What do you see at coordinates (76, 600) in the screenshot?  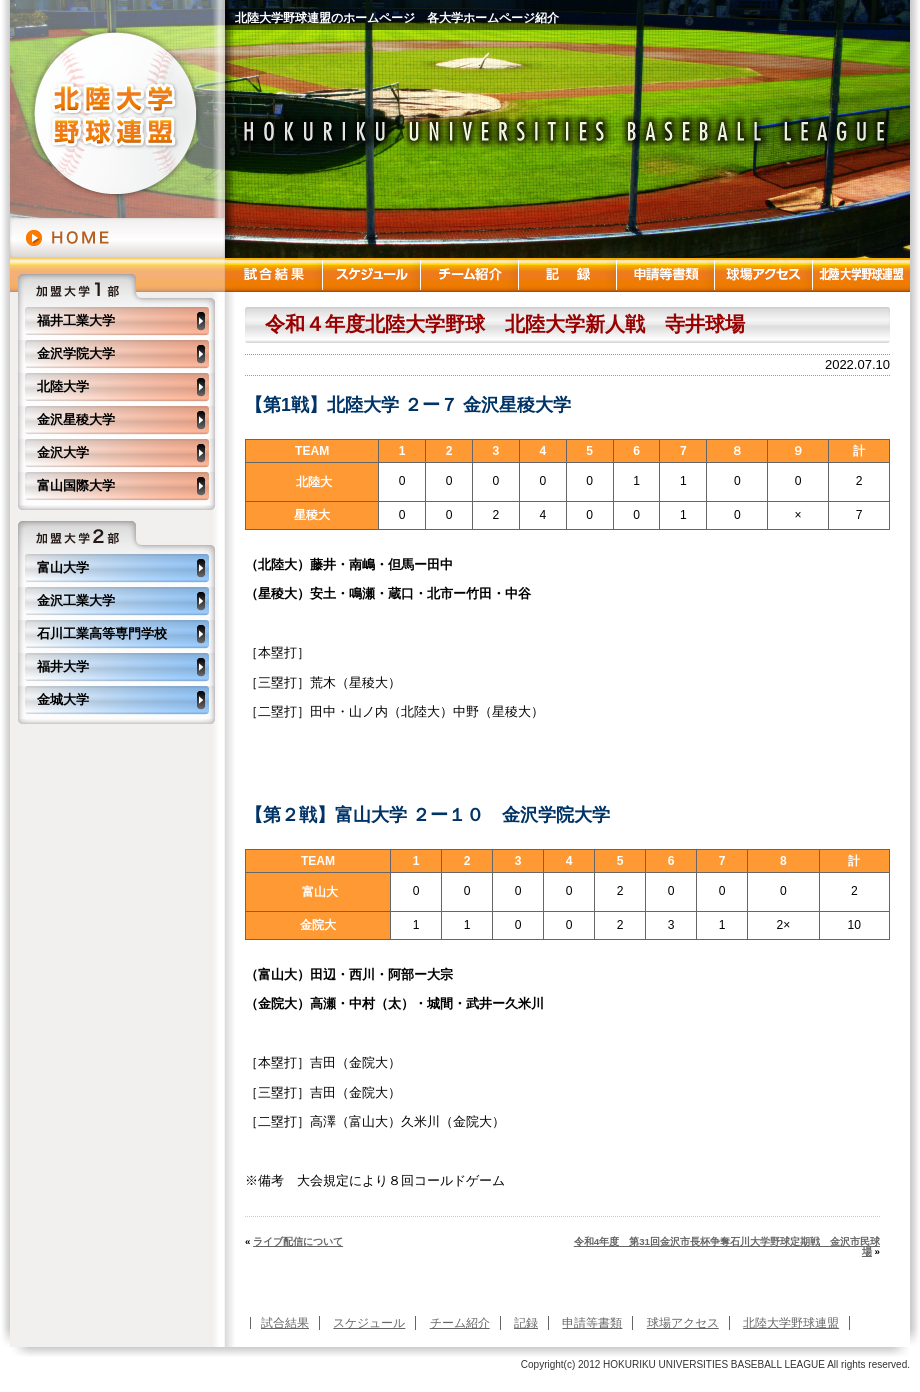 I see `金沢工業大学` at bounding box center [76, 600].